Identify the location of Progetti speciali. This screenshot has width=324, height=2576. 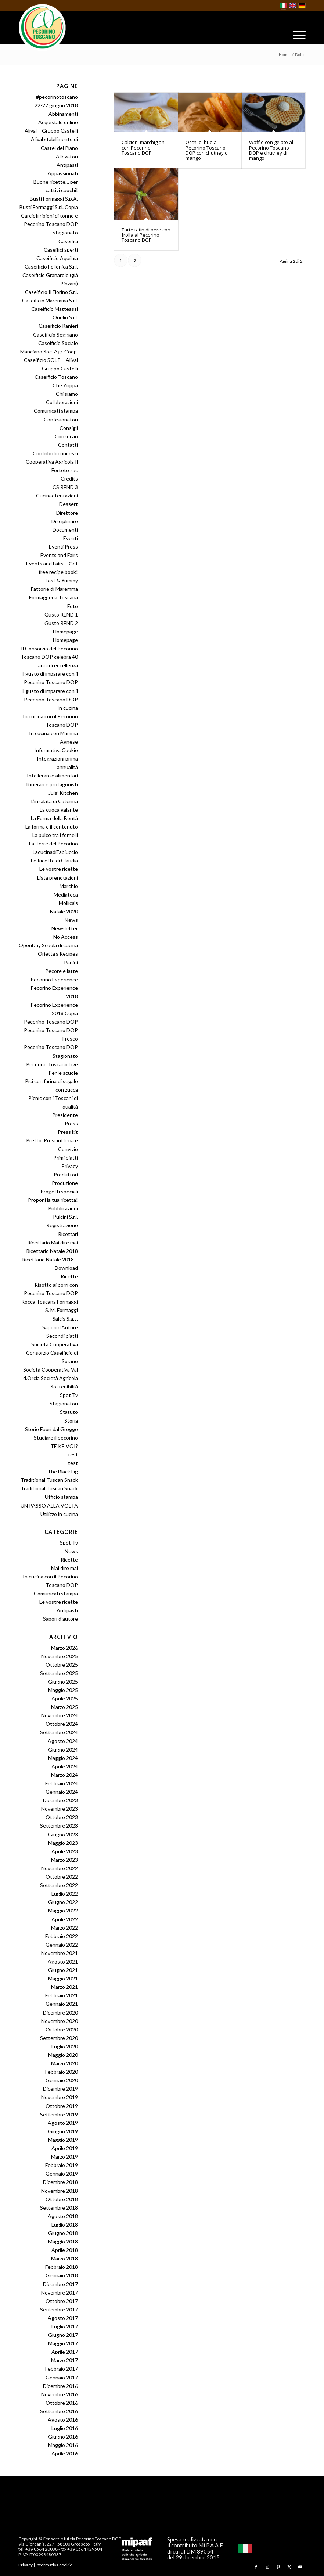
(59, 1191).